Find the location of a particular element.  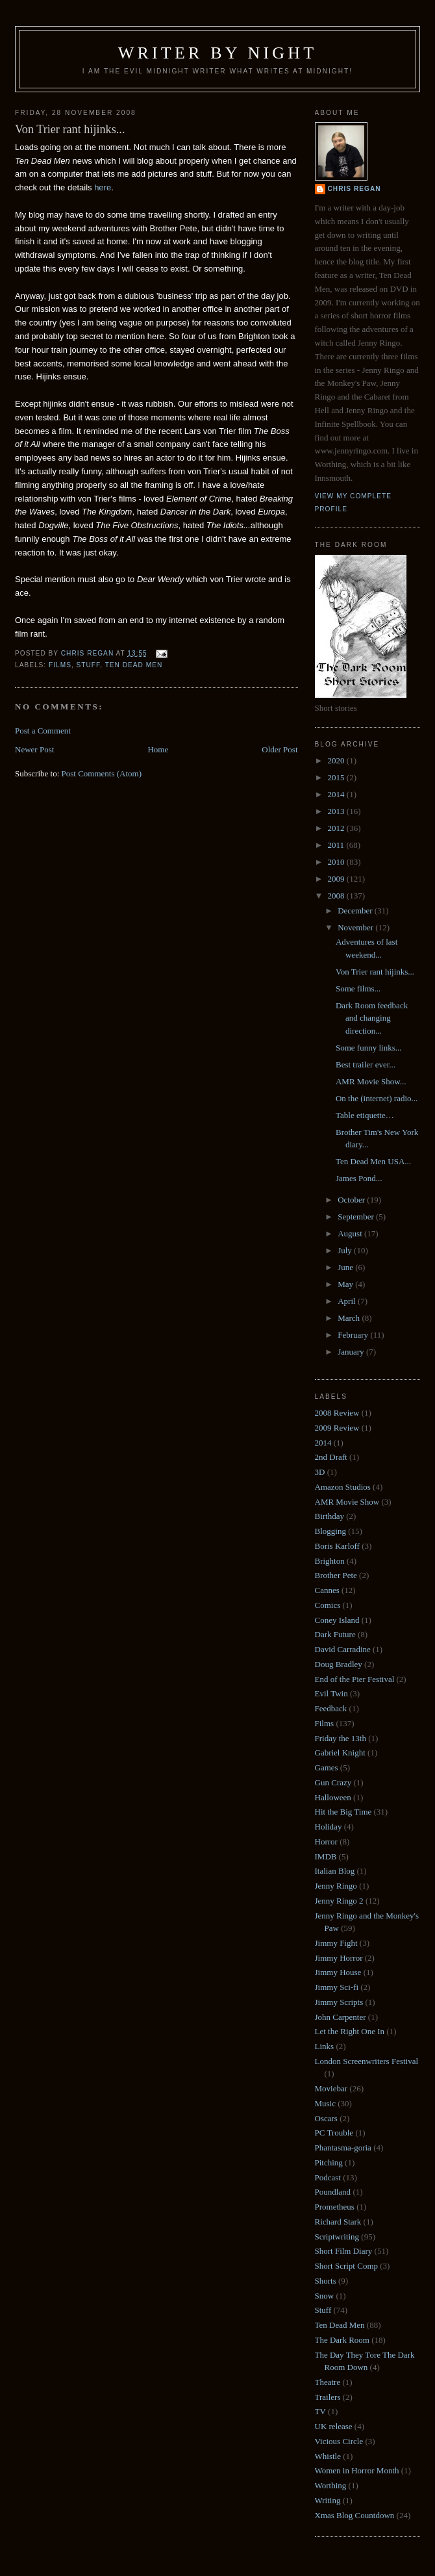

Jimmy Sci-fi is located at coordinates (337, 1987).